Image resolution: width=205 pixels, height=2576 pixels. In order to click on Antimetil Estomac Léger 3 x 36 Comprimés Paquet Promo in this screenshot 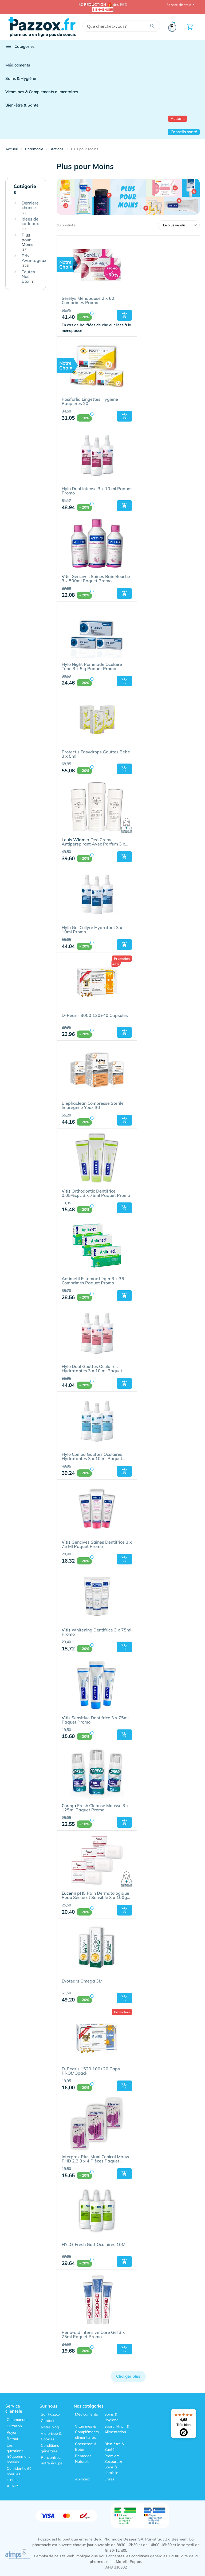, I will do `click(93, 1280)`.